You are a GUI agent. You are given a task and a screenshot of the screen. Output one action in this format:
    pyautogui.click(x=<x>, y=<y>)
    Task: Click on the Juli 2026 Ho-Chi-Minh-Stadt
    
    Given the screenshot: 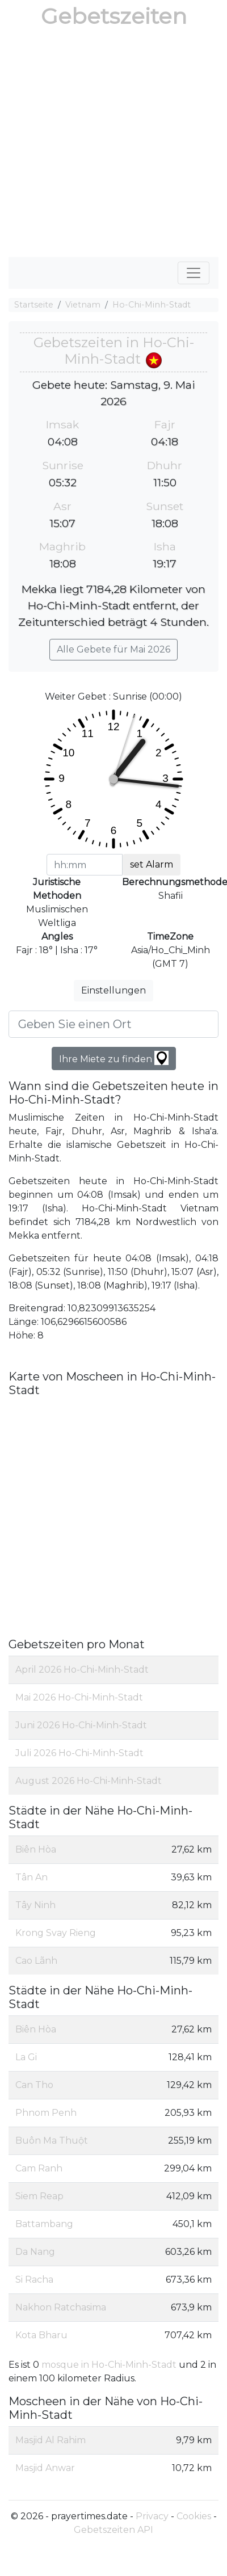 What is the action you would take?
    pyautogui.click(x=79, y=1753)
    